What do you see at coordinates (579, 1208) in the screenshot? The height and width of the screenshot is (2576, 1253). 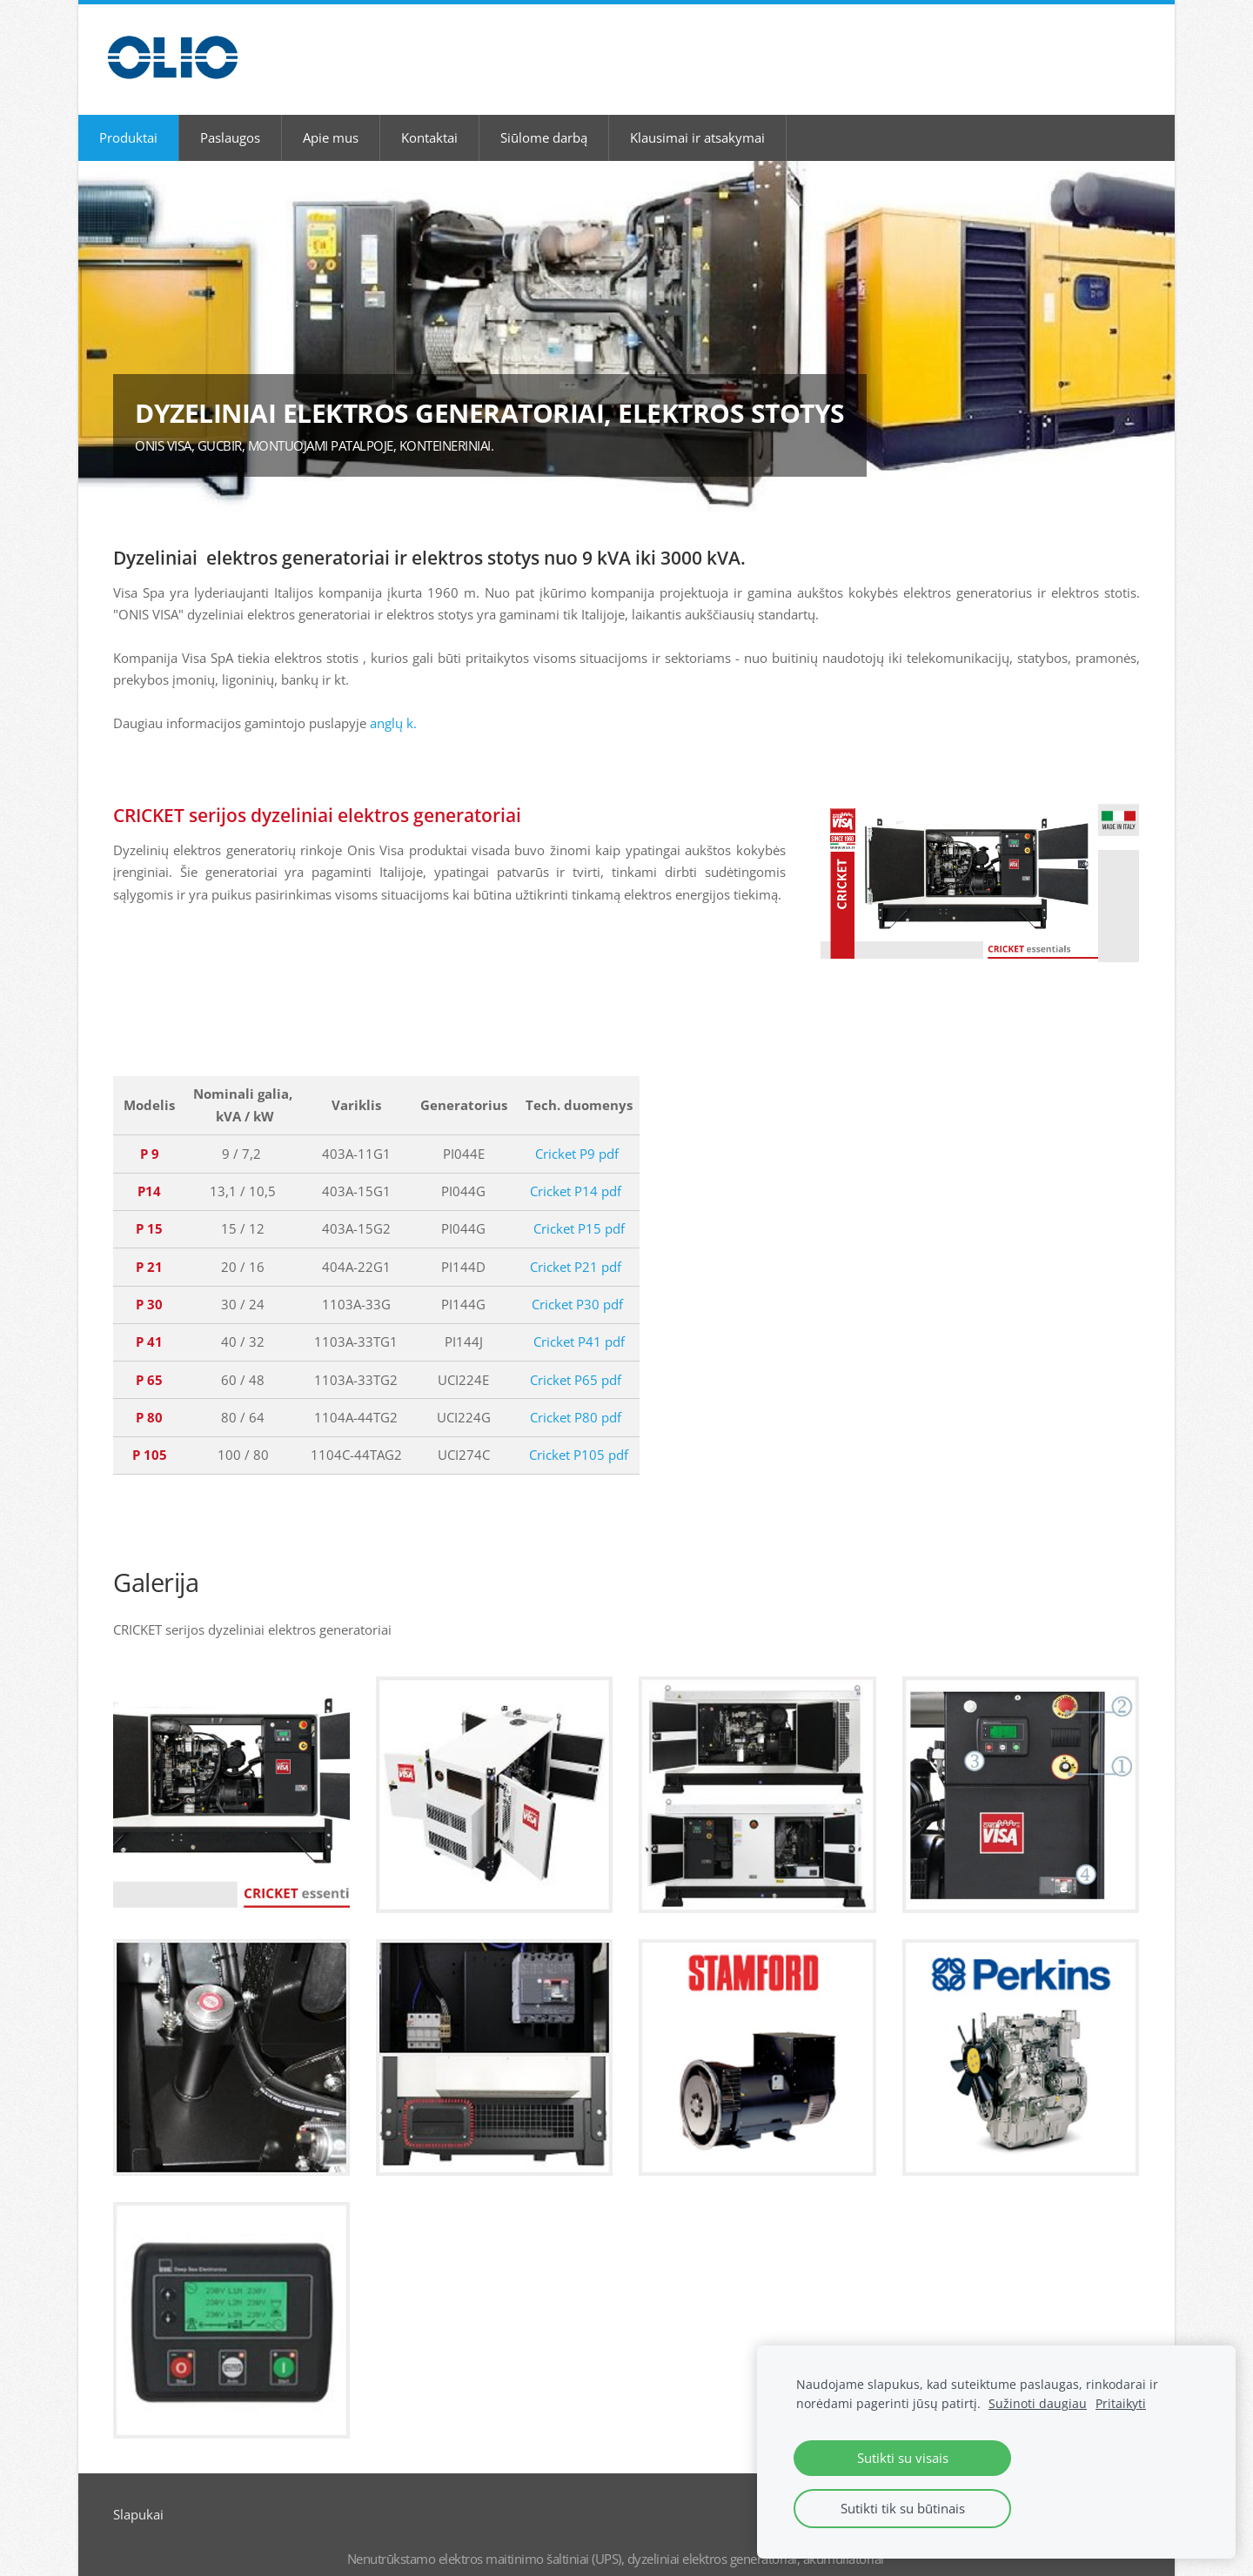 I see `Cricket P15 pdf` at bounding box center [579, 1208].